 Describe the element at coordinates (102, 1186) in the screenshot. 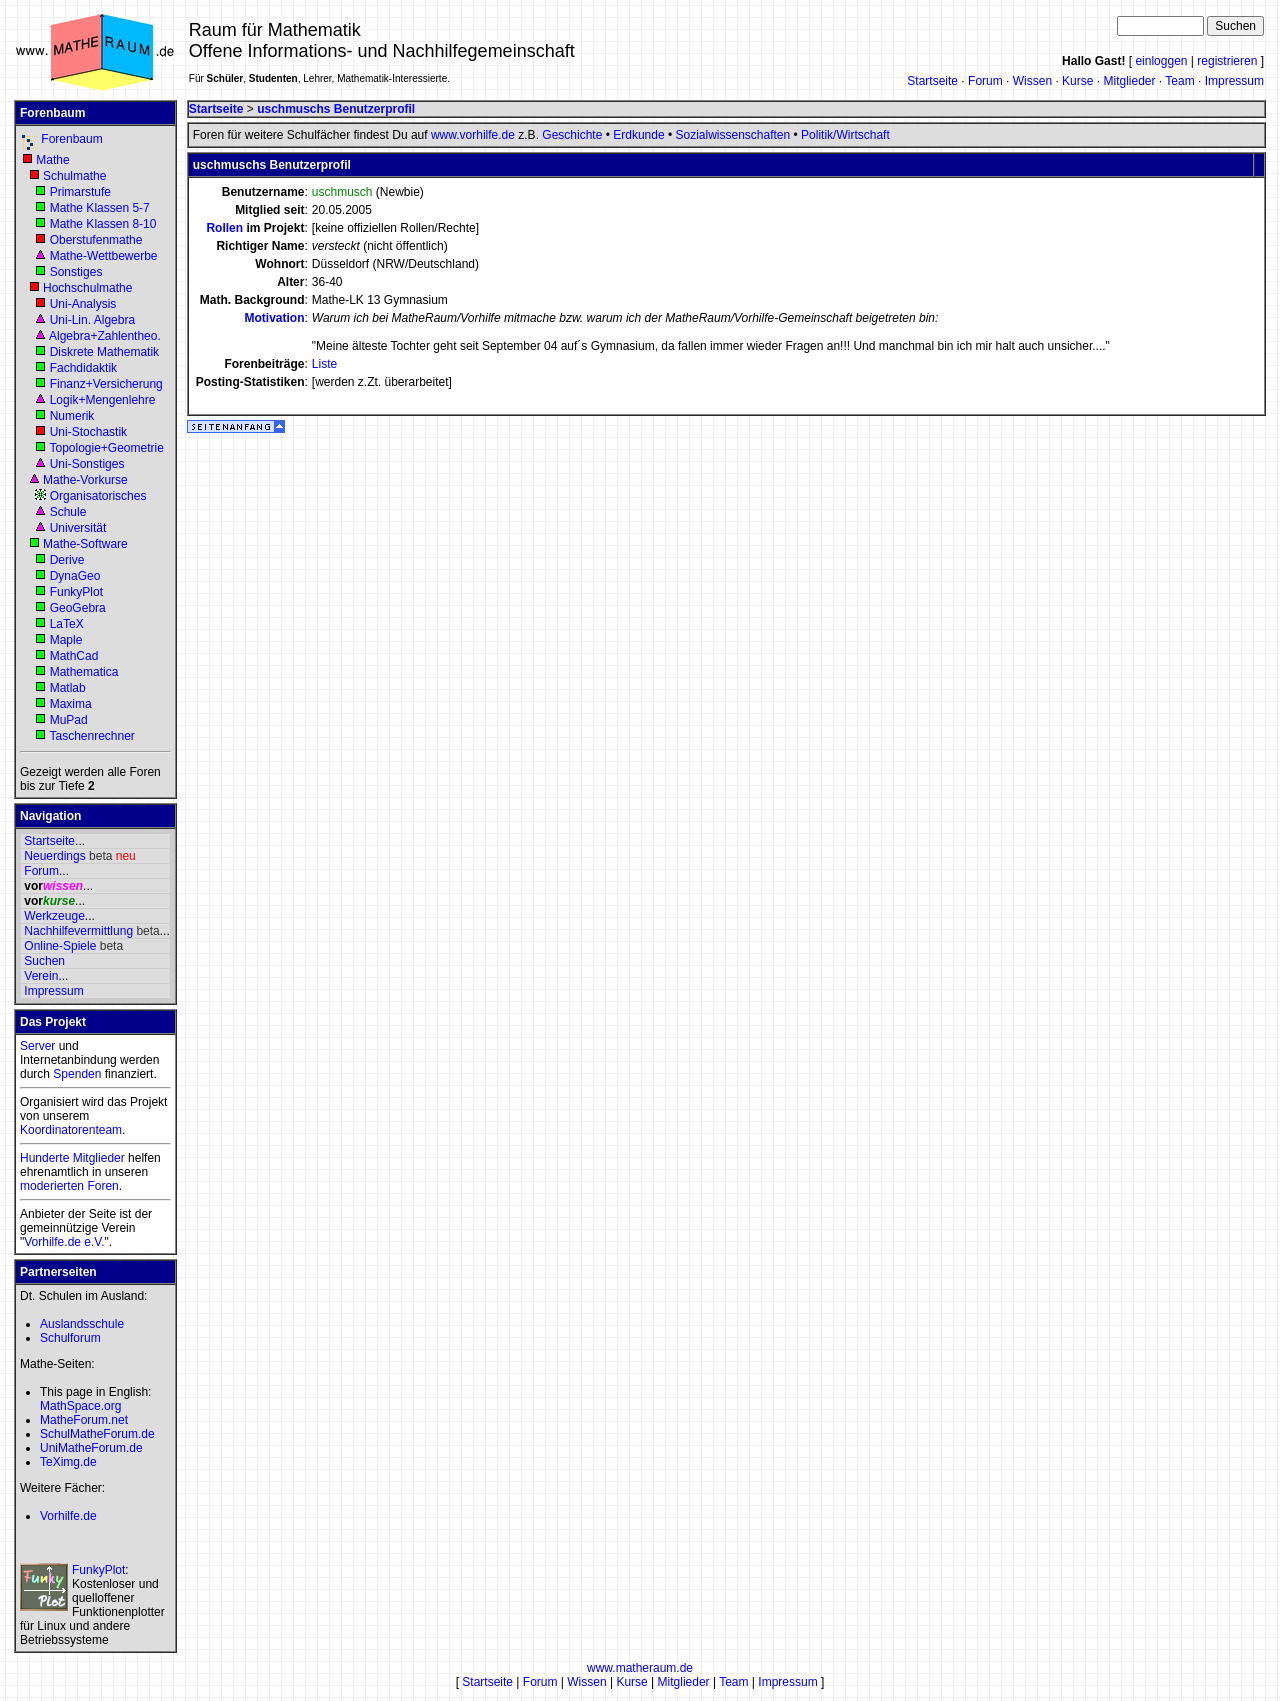

I see `Foren` at that location.